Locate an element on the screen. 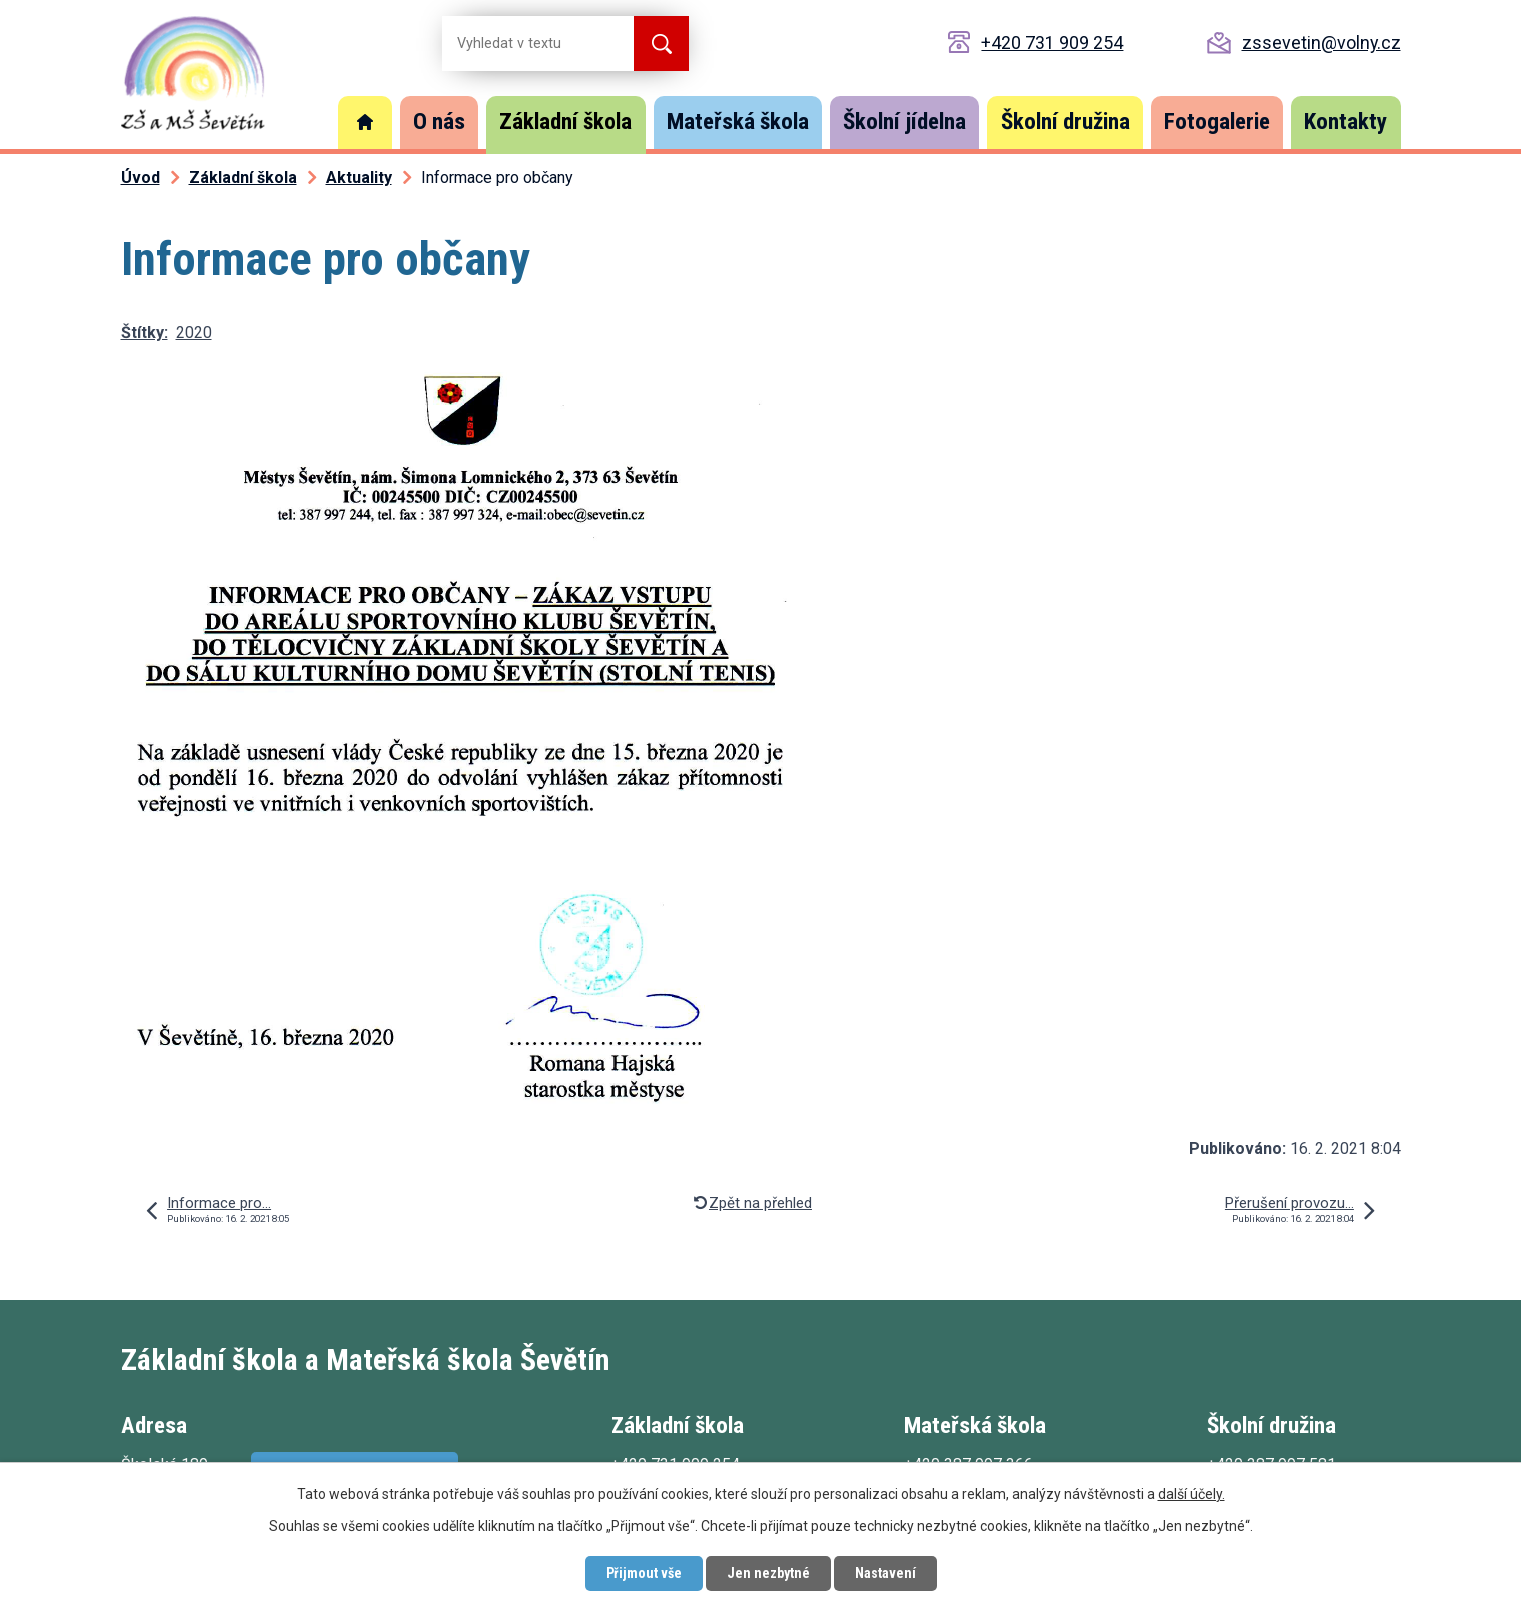 This screenshot has height=1609, width=1521. 2020 is located at coordinates (194, 332).